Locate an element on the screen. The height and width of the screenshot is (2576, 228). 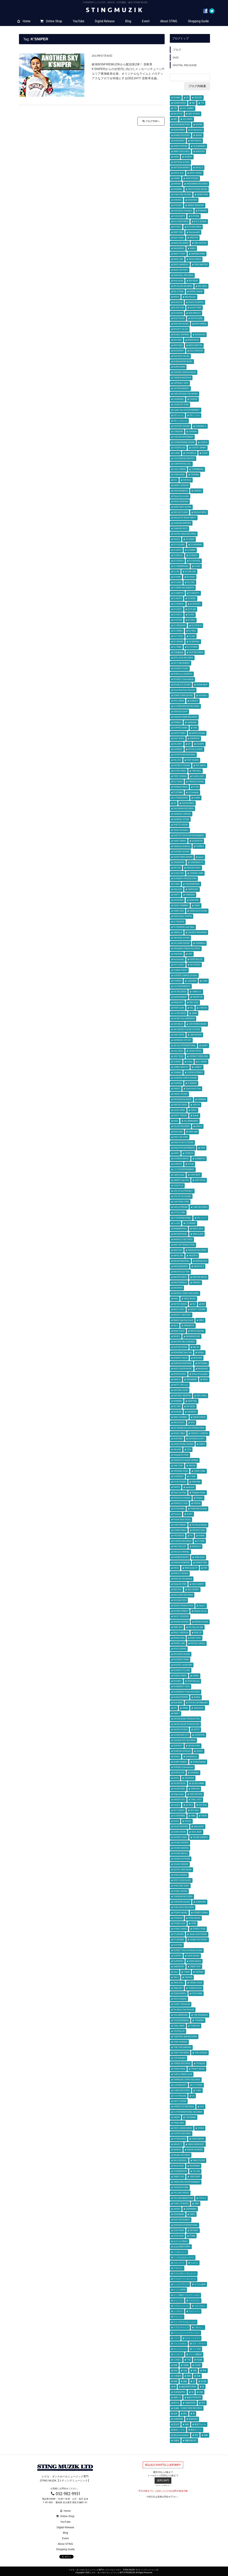
AnSWeR [AnSWeR (12個の項目)] is located at coordinates (188, 157).